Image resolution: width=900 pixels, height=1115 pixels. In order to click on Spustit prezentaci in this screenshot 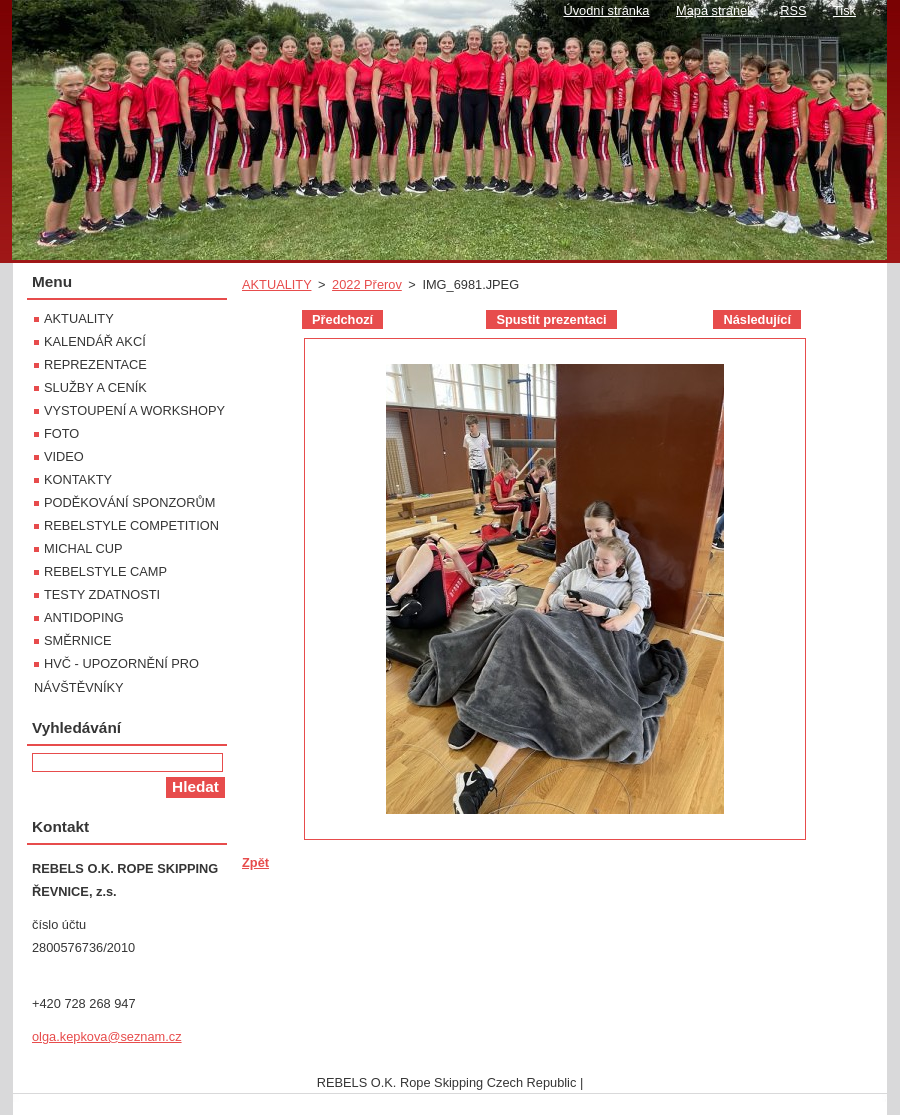, I will do `click(551, 319)`.